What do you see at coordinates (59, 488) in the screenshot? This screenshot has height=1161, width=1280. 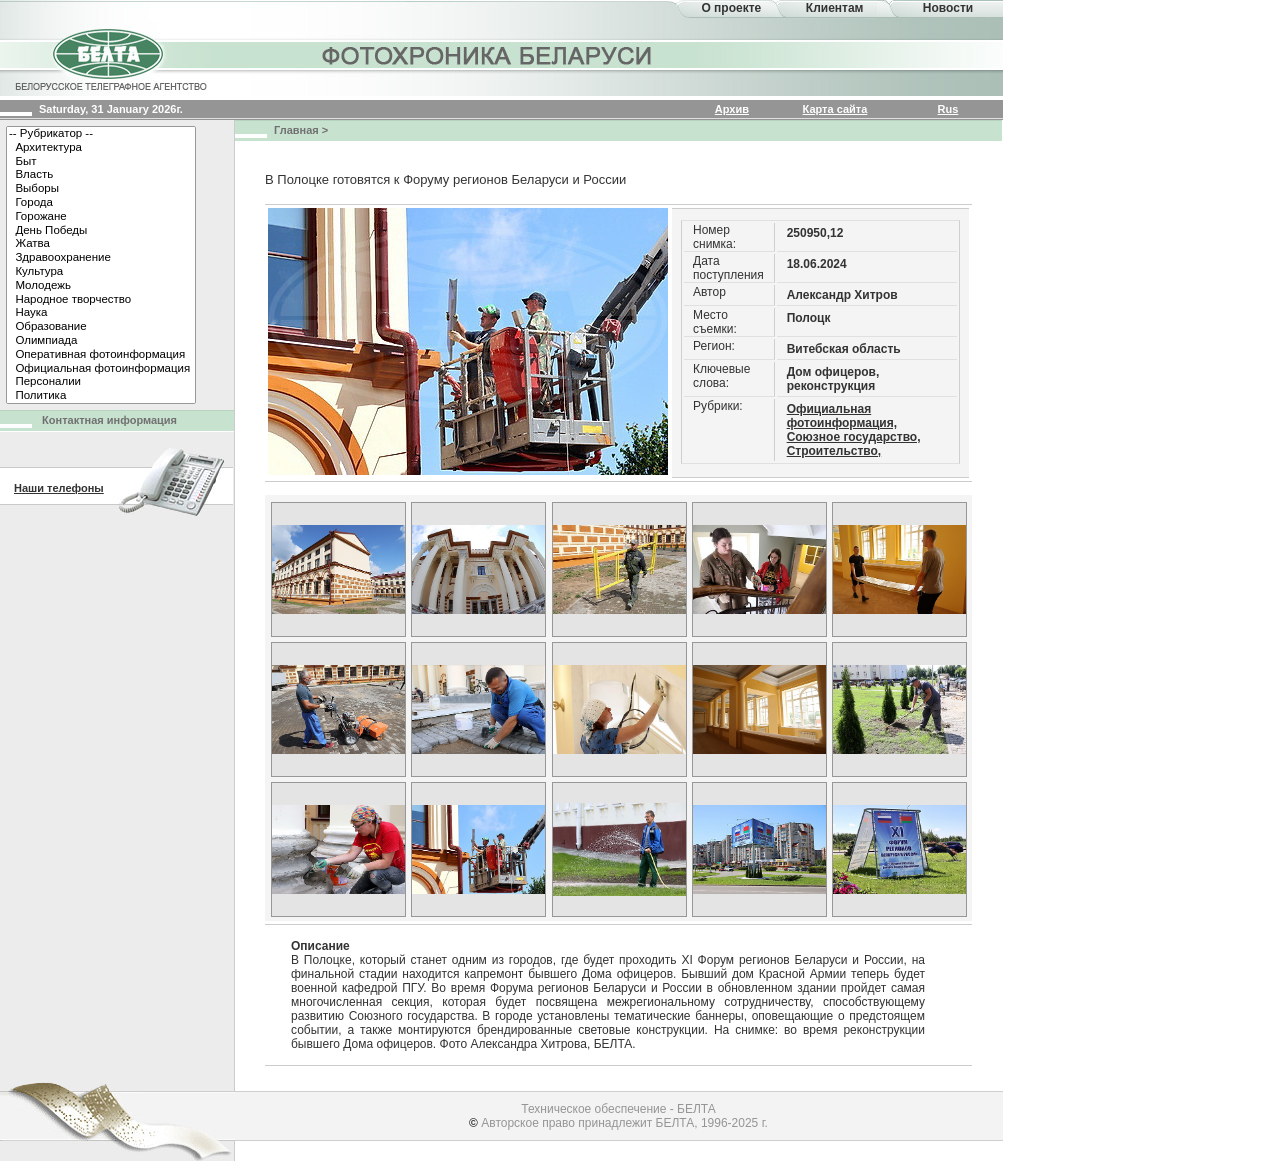 I see `Наши телефоны` at bounding box center [59, 488].